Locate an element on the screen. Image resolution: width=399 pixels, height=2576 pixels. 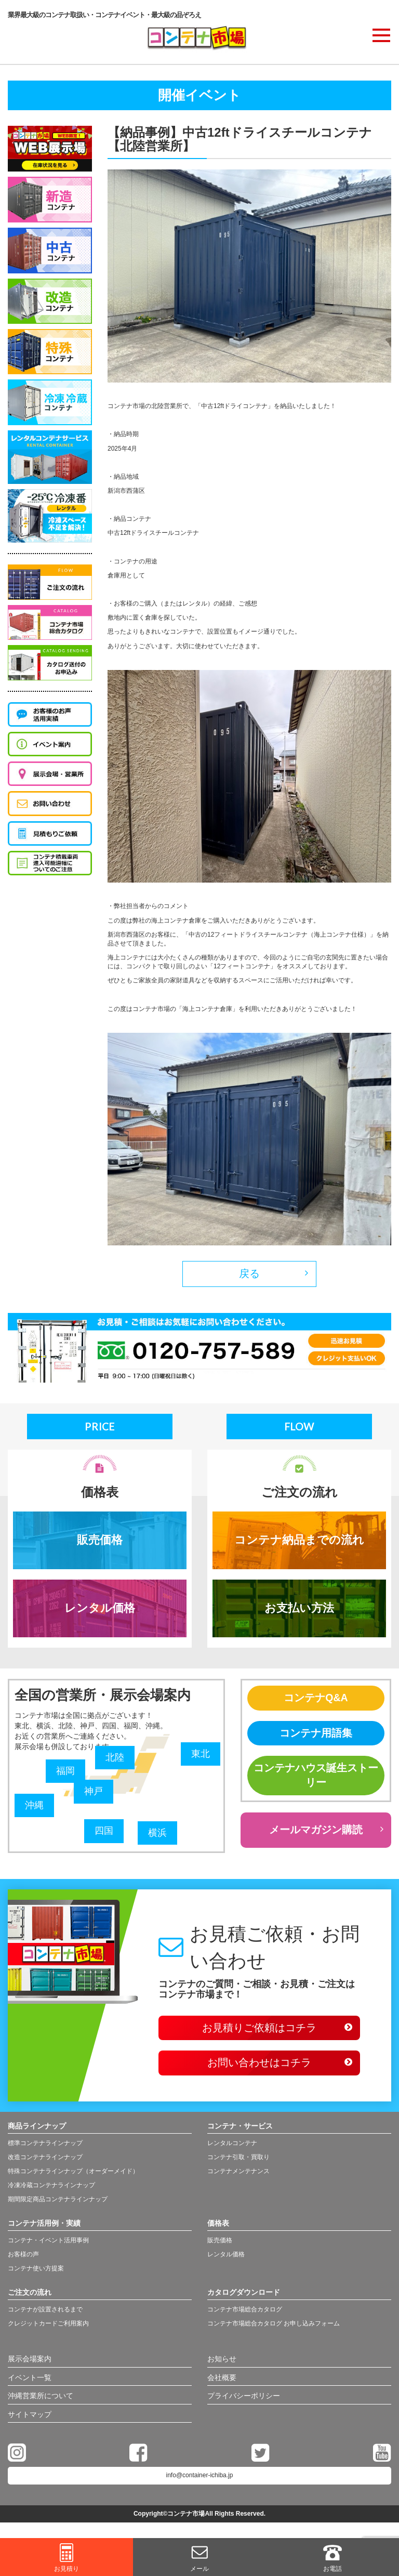
コンテナ市場総合カタログ お申し込みフォーム is located at coordinates (273, 2327).